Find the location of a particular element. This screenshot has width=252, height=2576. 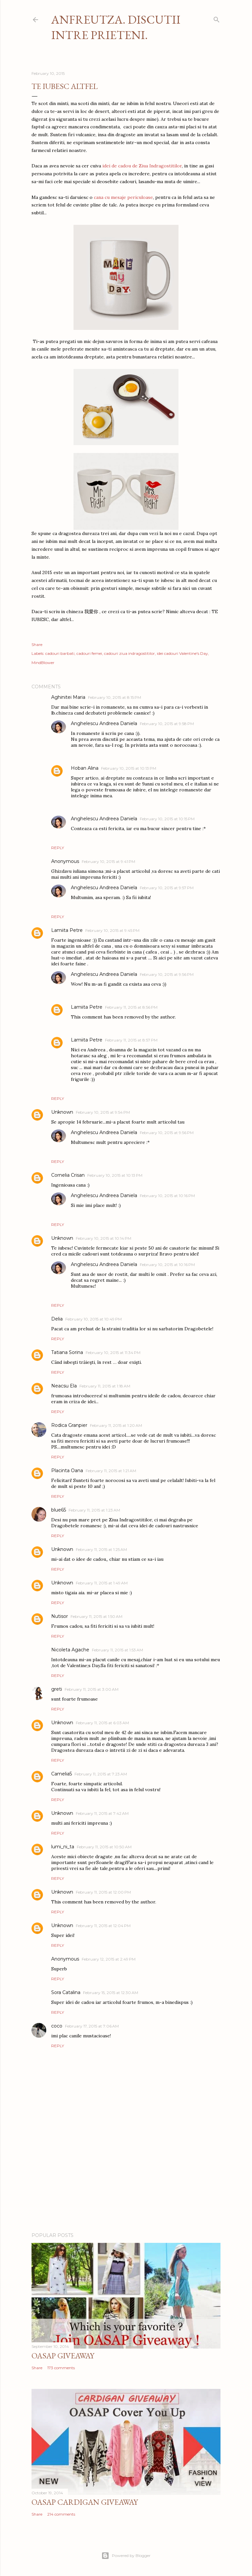

Nutisor is located at coordinates (59, 1616).